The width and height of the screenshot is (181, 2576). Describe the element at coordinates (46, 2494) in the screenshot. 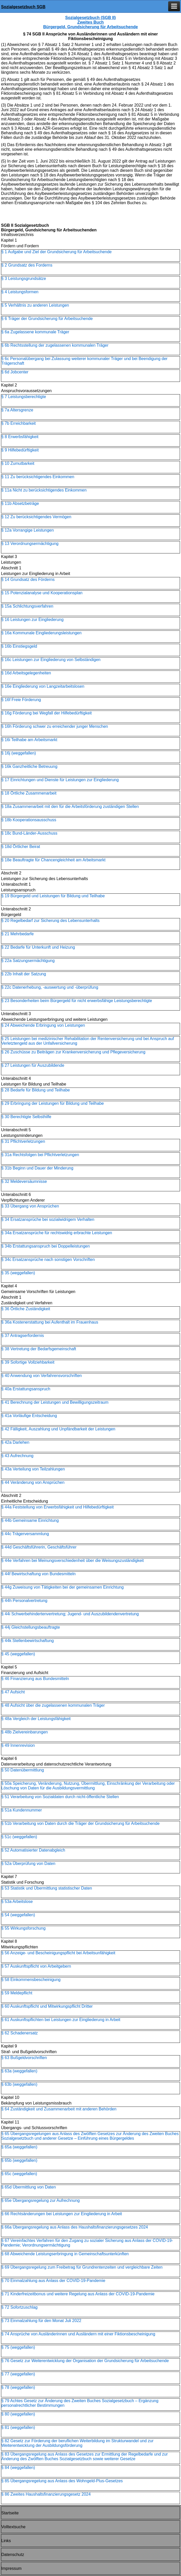

I see `§ 86 Zweites Haushaltsfinanzierungsgesetz 2024` at that location.